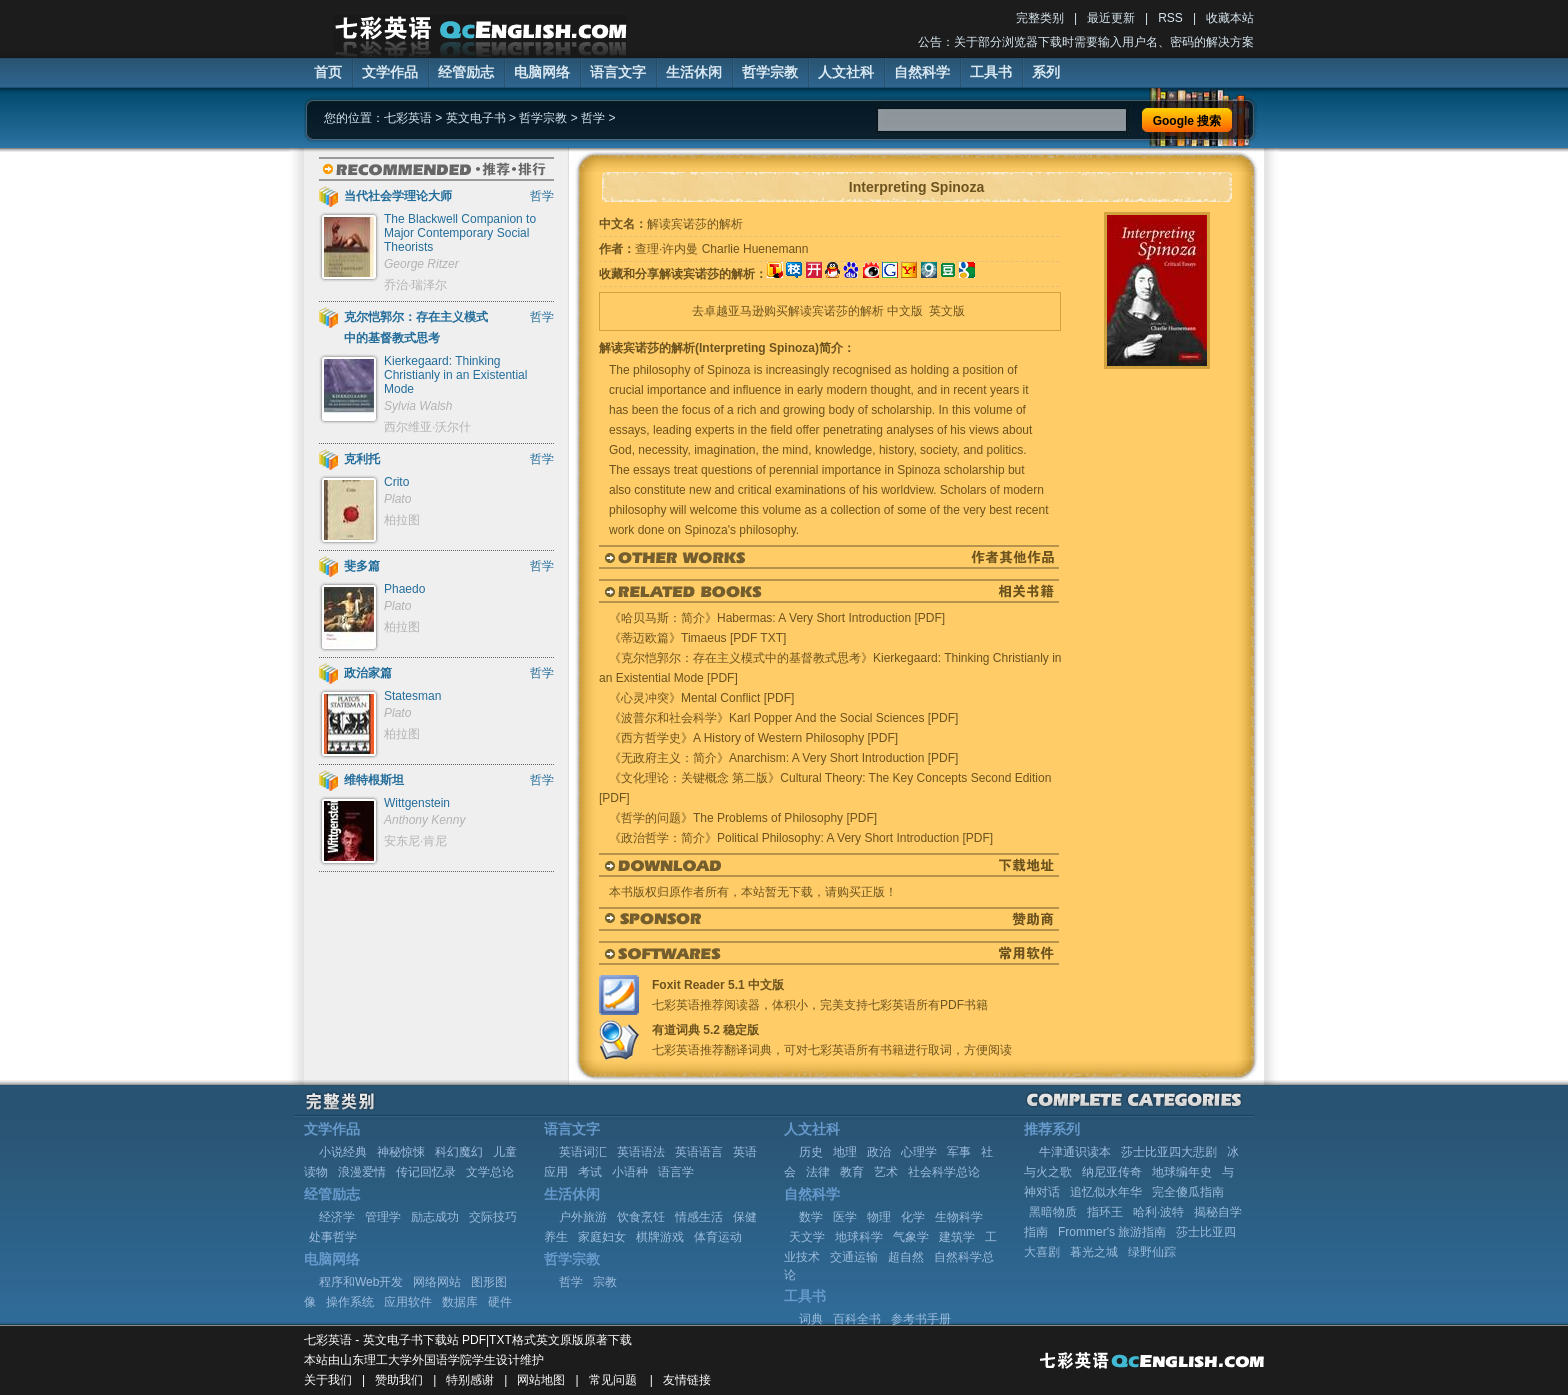  I want to click on 生物科学, so click(959, 1217).